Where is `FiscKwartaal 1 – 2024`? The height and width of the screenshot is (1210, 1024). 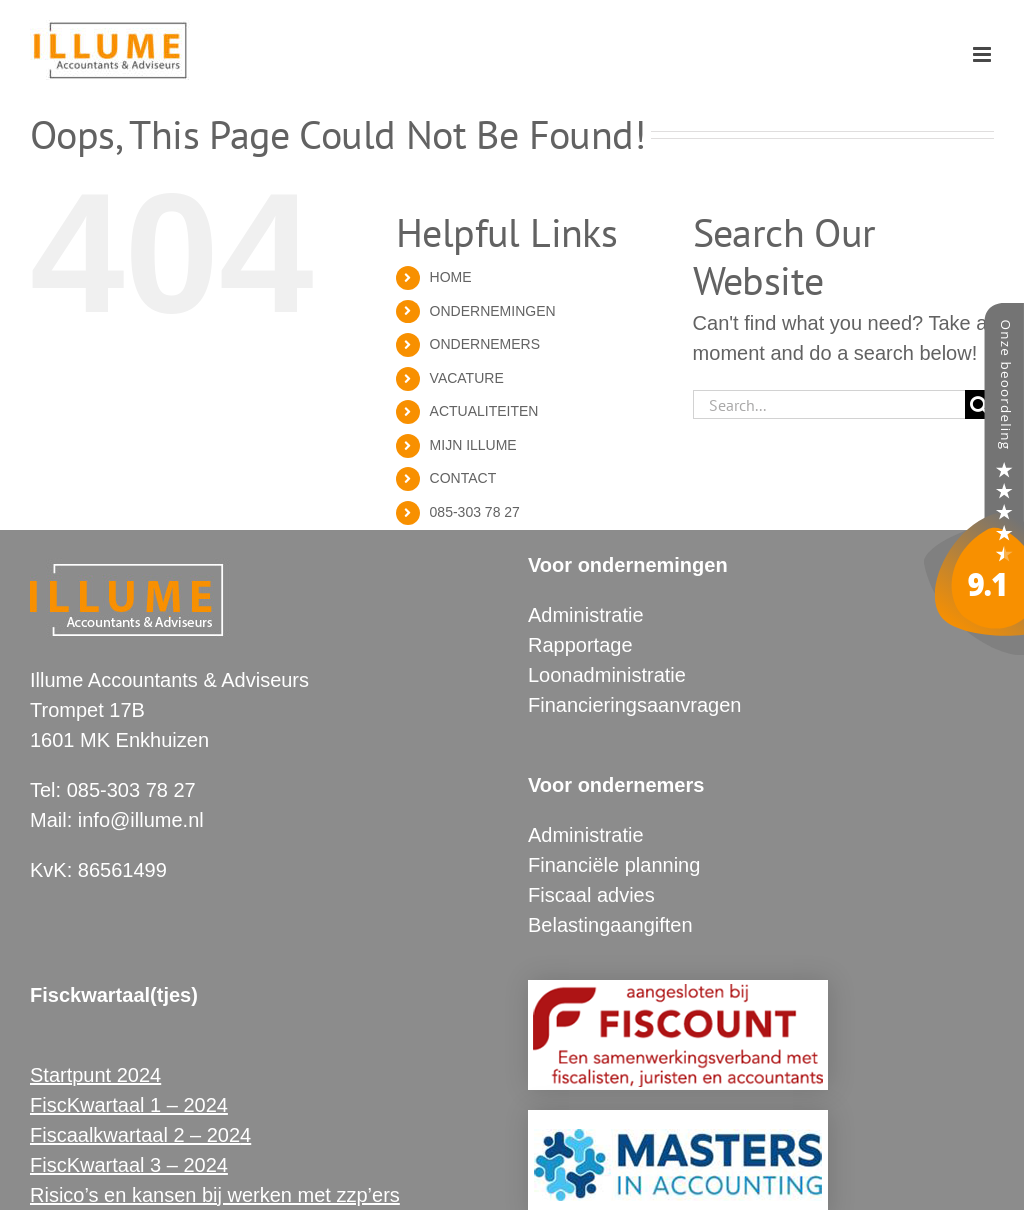 FiscKwartaal 1 – 2024 is located at coordinates (129, 1105).